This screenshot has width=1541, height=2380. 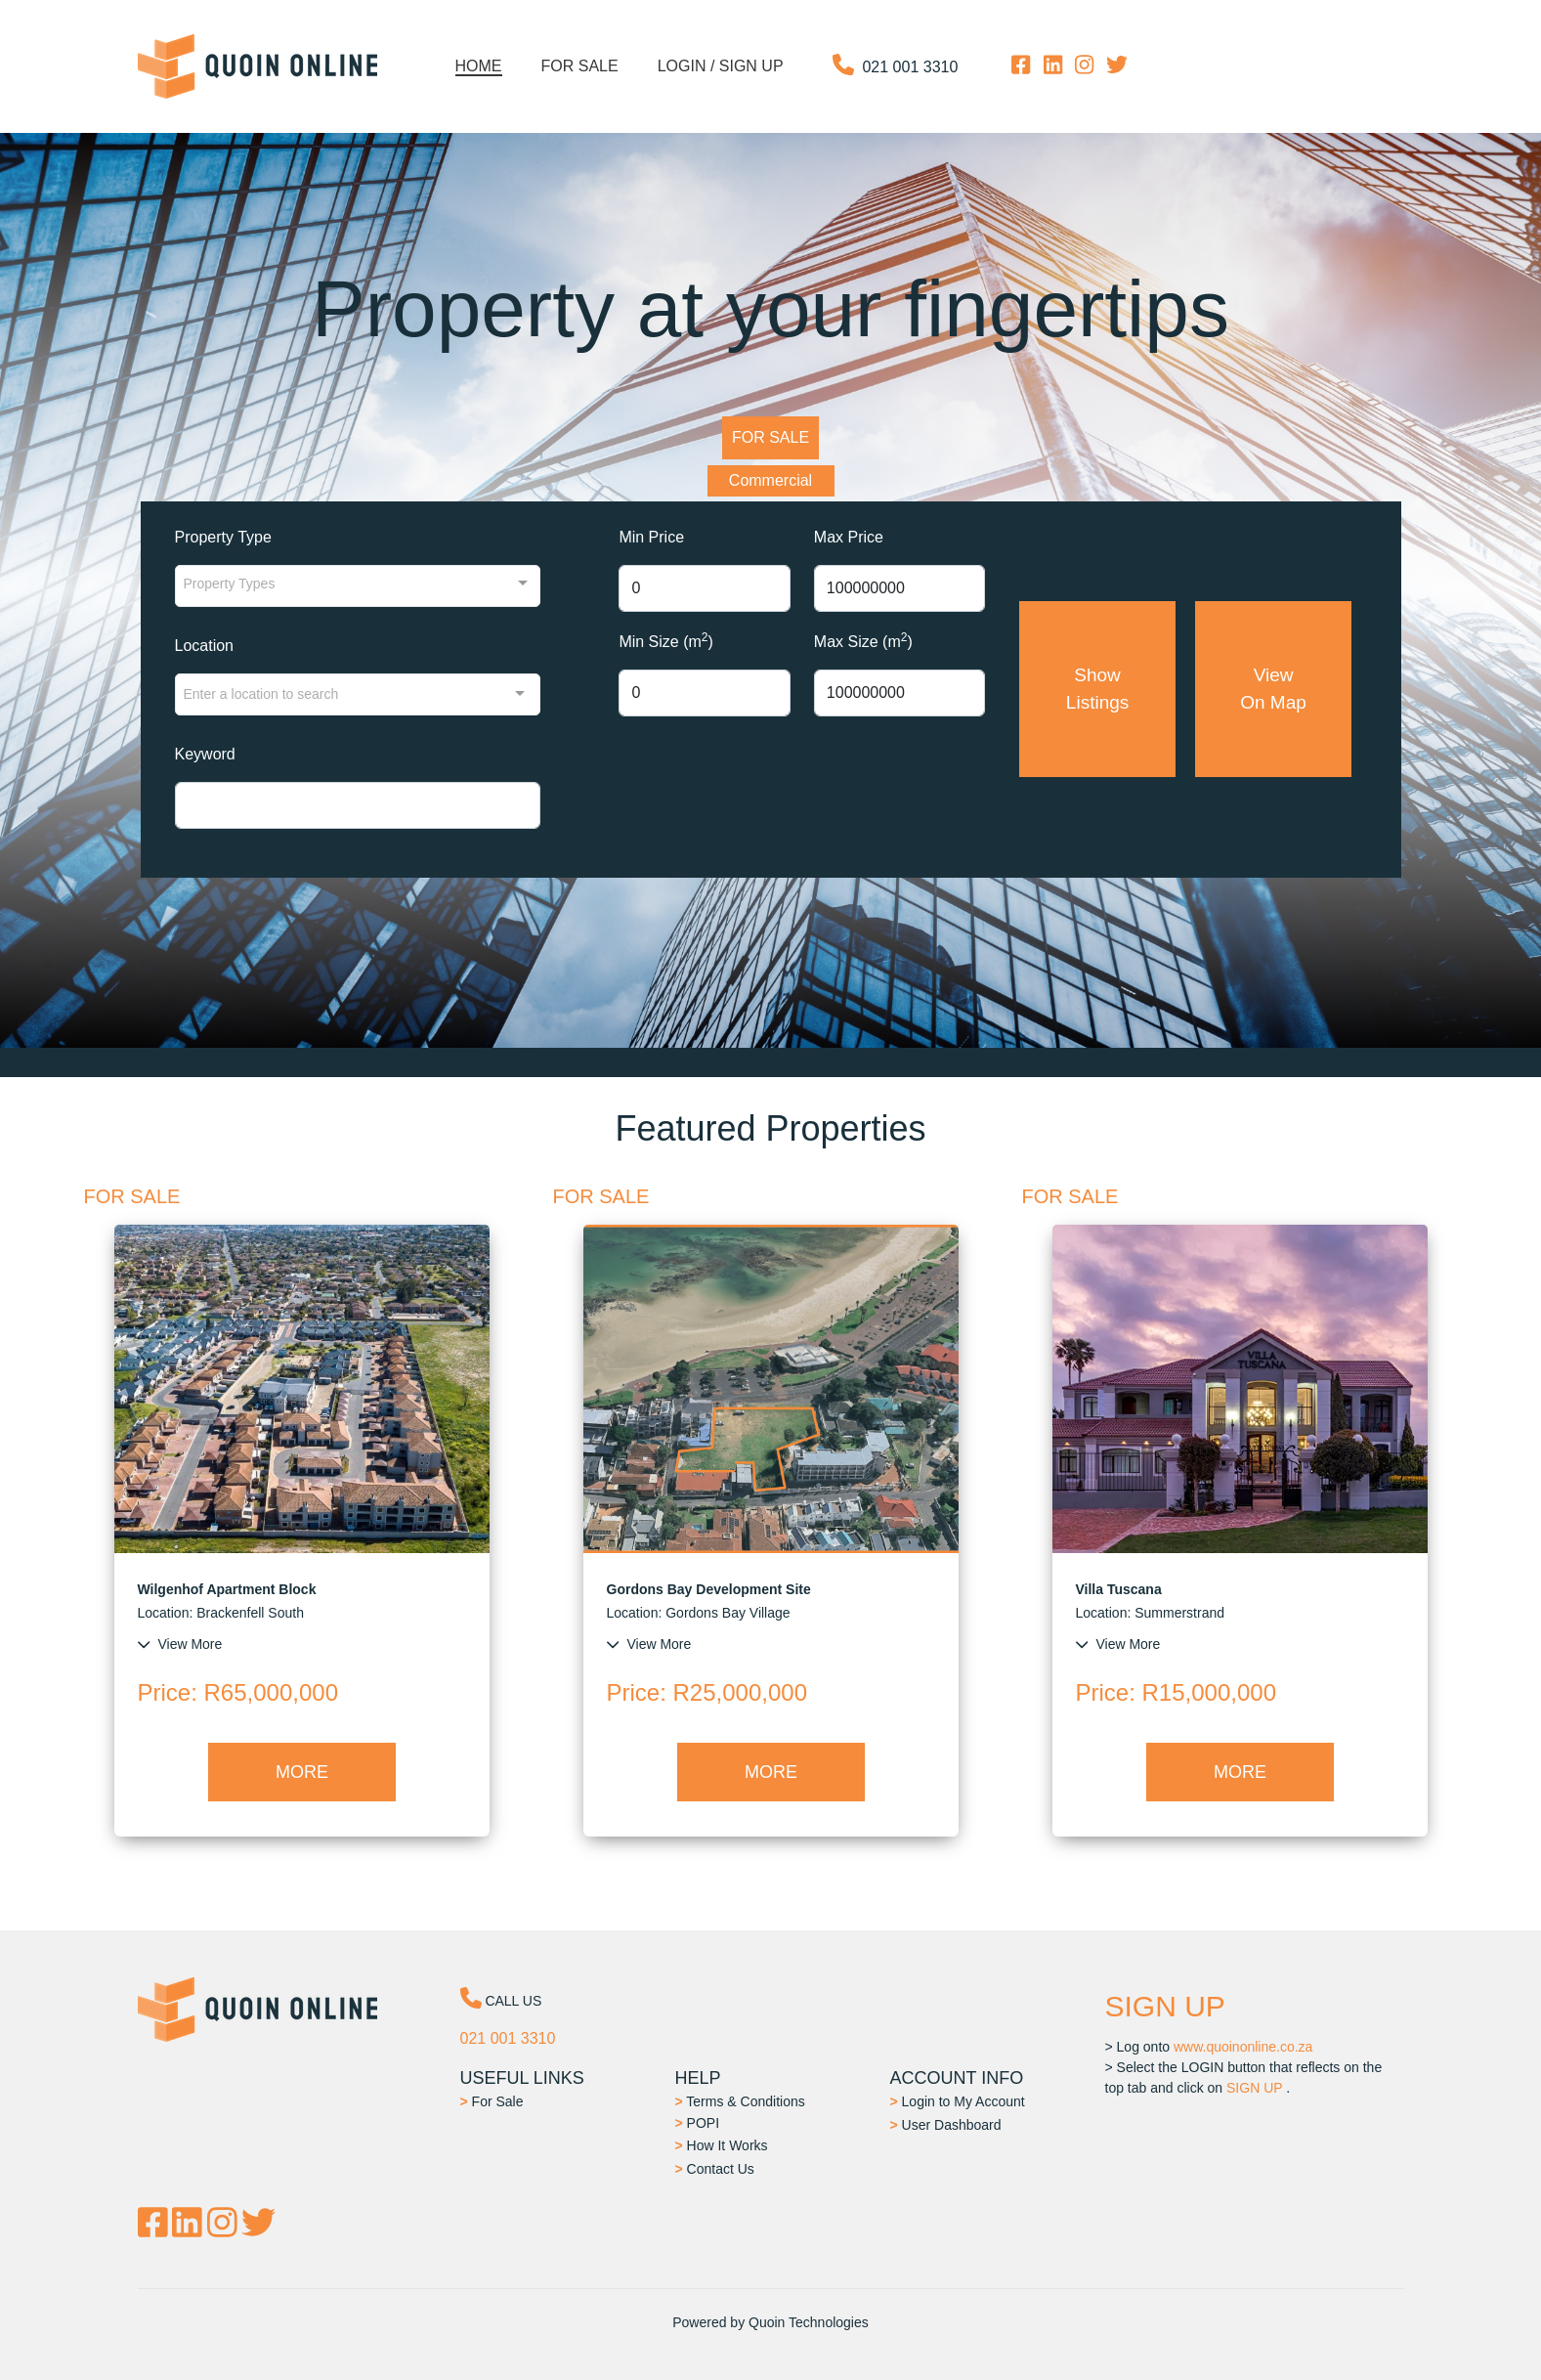 I want to click on For Sale, so click(x=492, y=2101).